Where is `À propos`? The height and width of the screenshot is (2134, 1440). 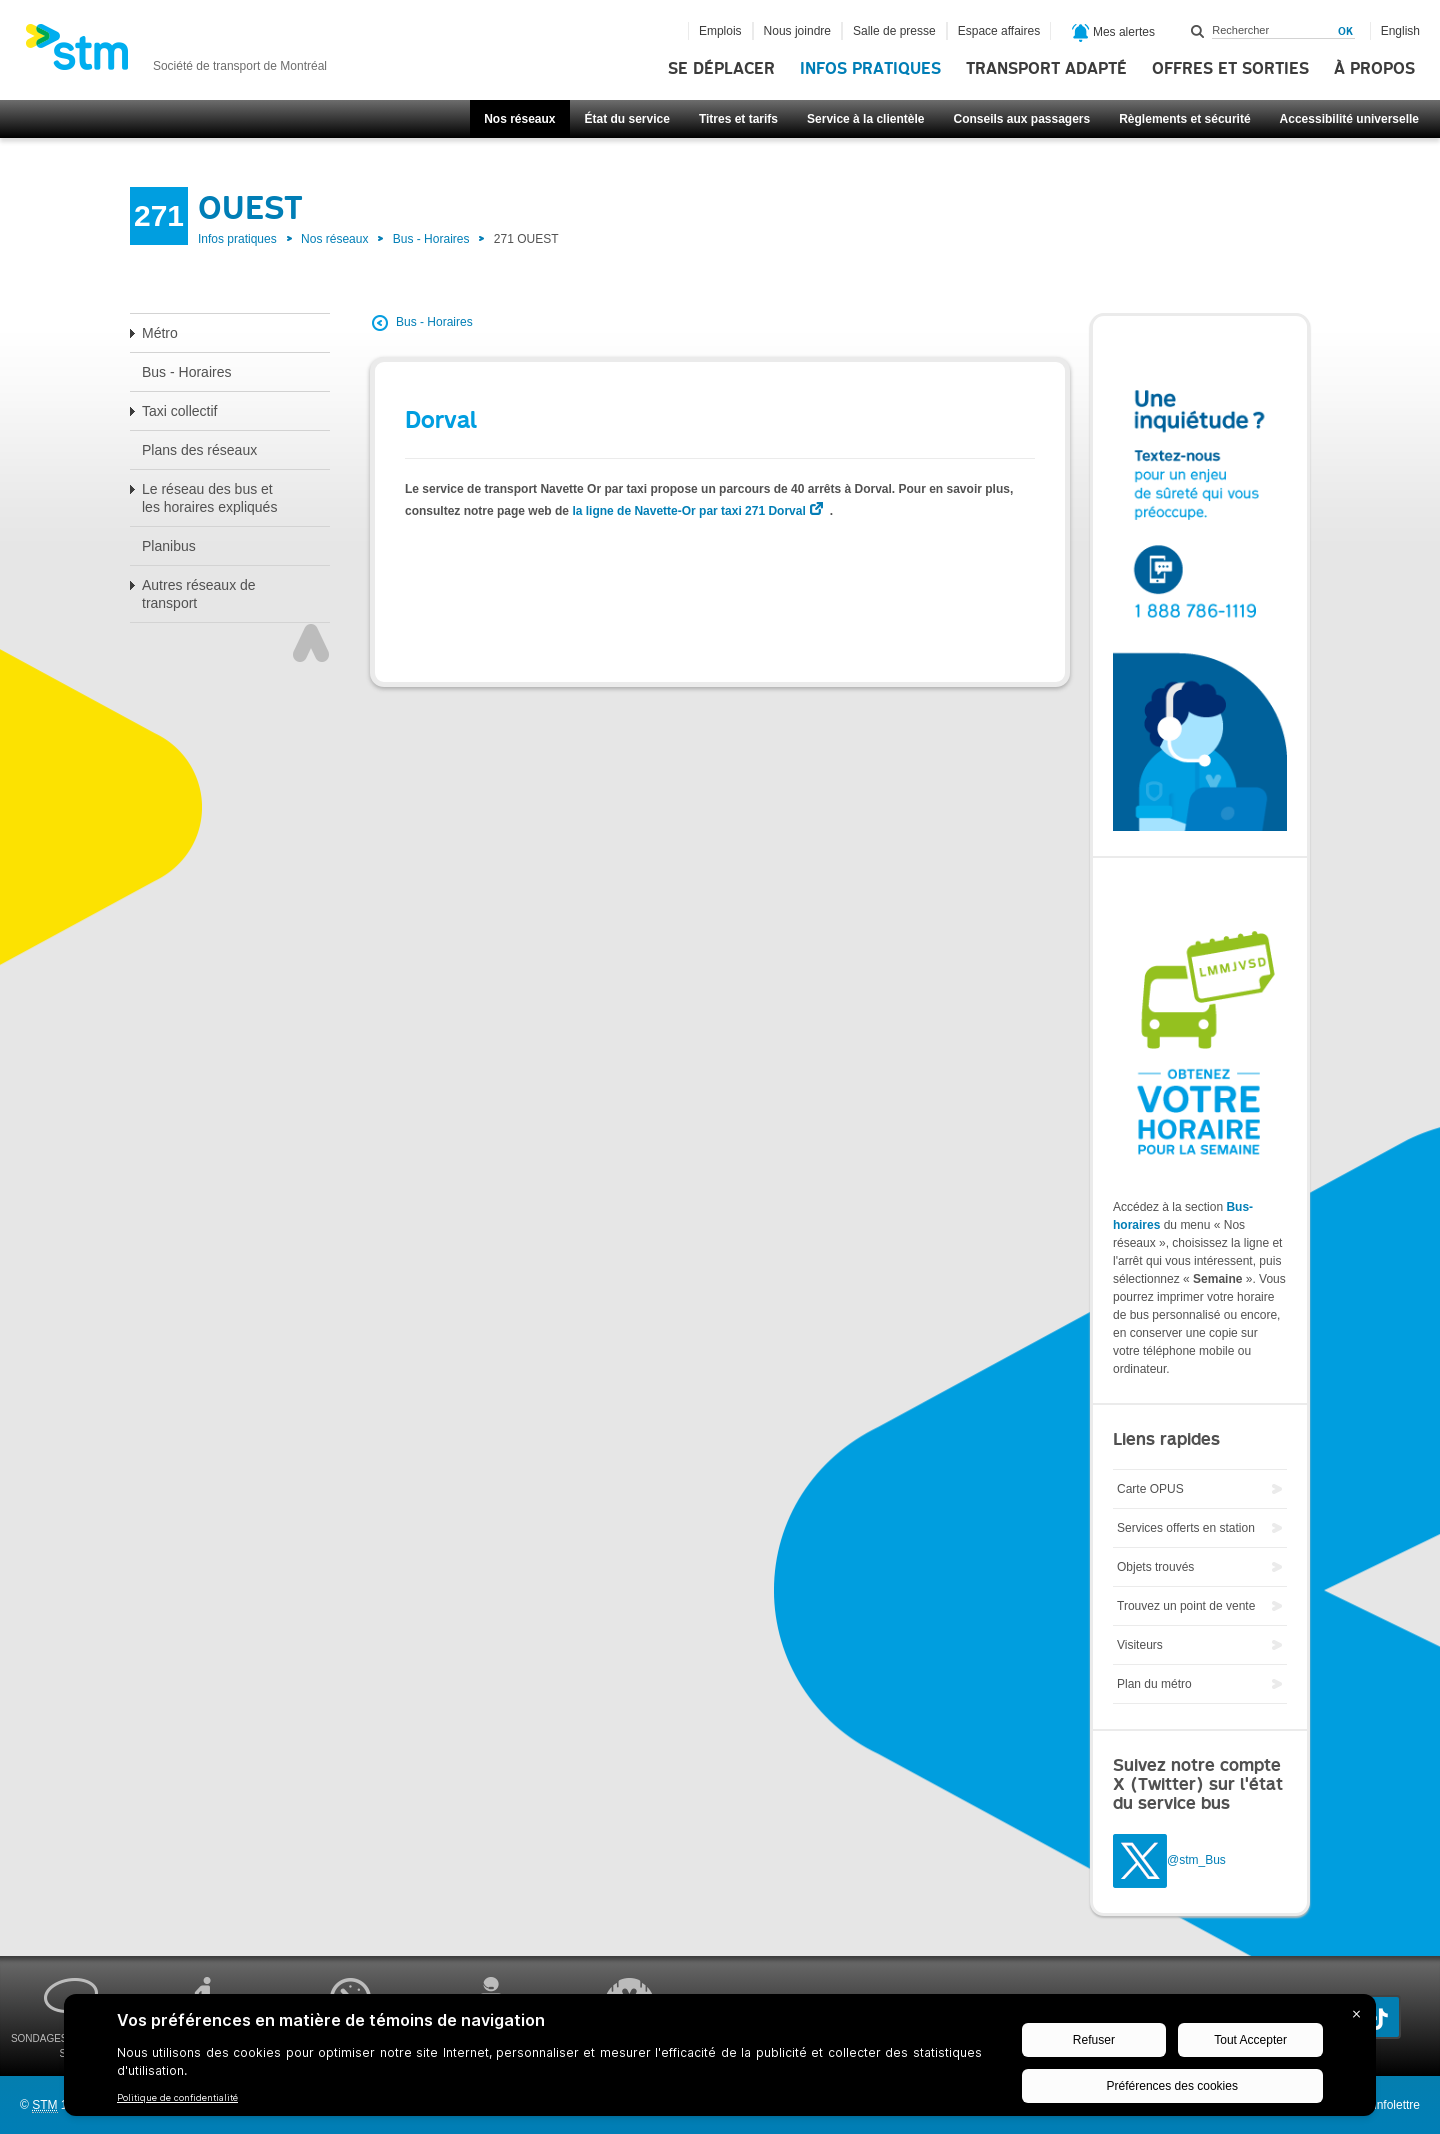 À propos is located at coordinates (1374, 69).